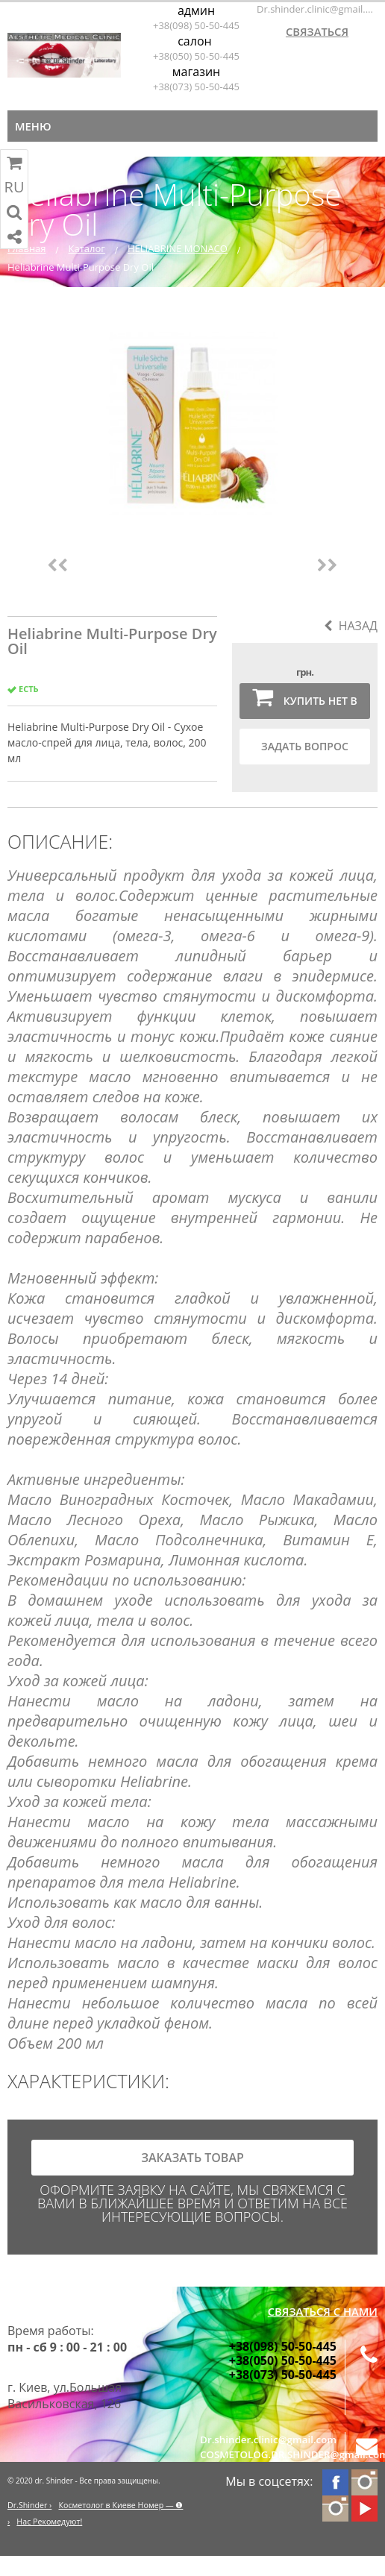  I want to click on заказать товар, so click(192, 2157).